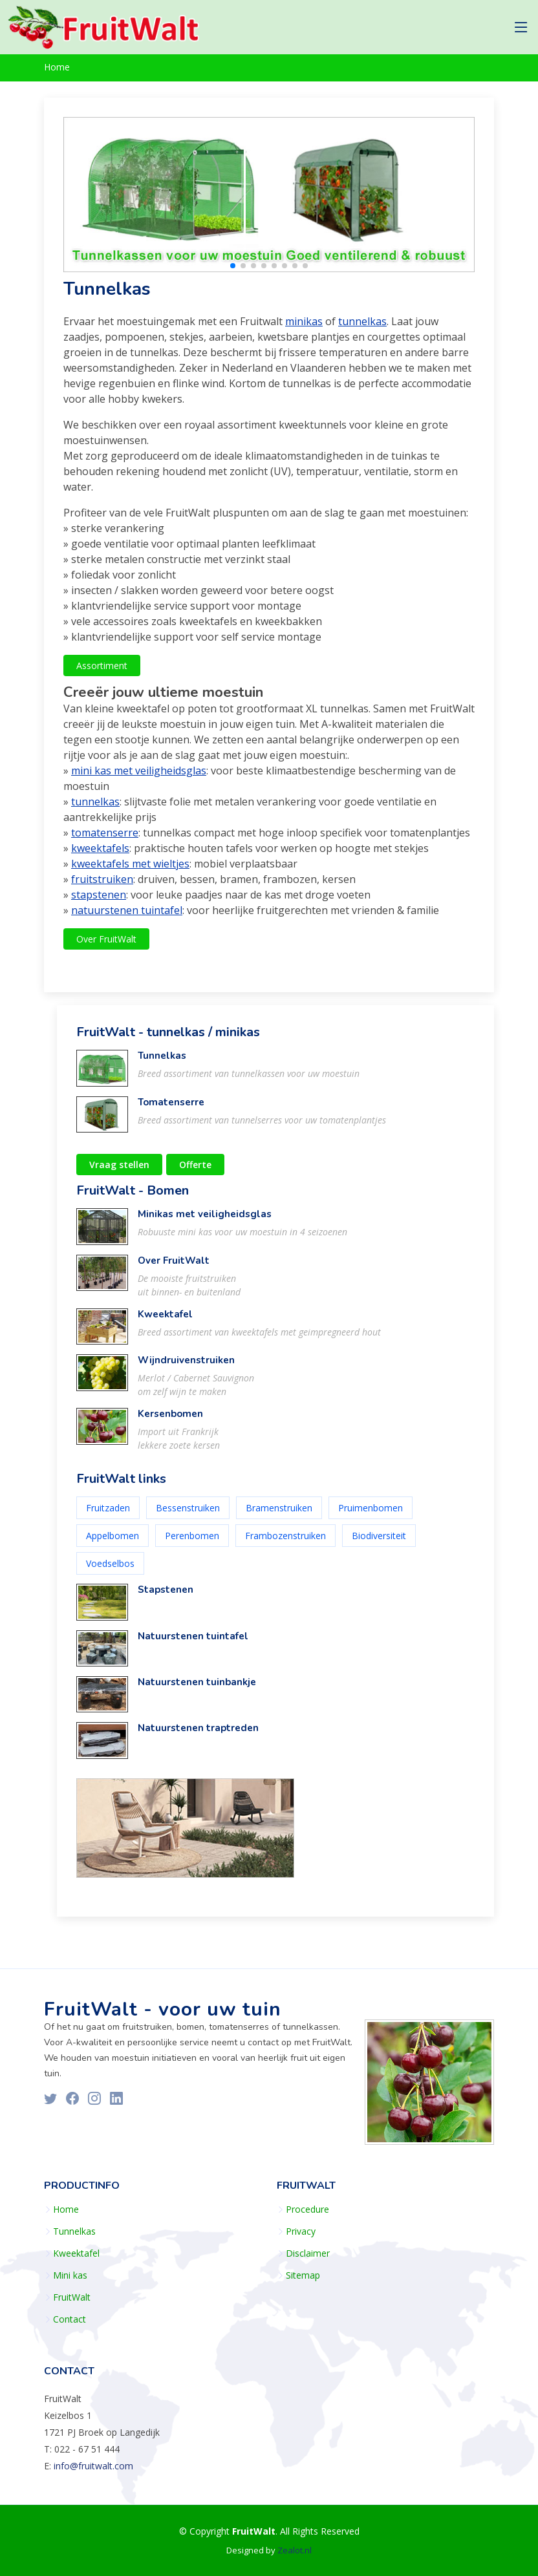 This screenshot has height=2576, width=538. What do you see at coordinates (279, 1512) in the screenshot?
I see `Bramenstruiken` at bounding box center [279, 1512].